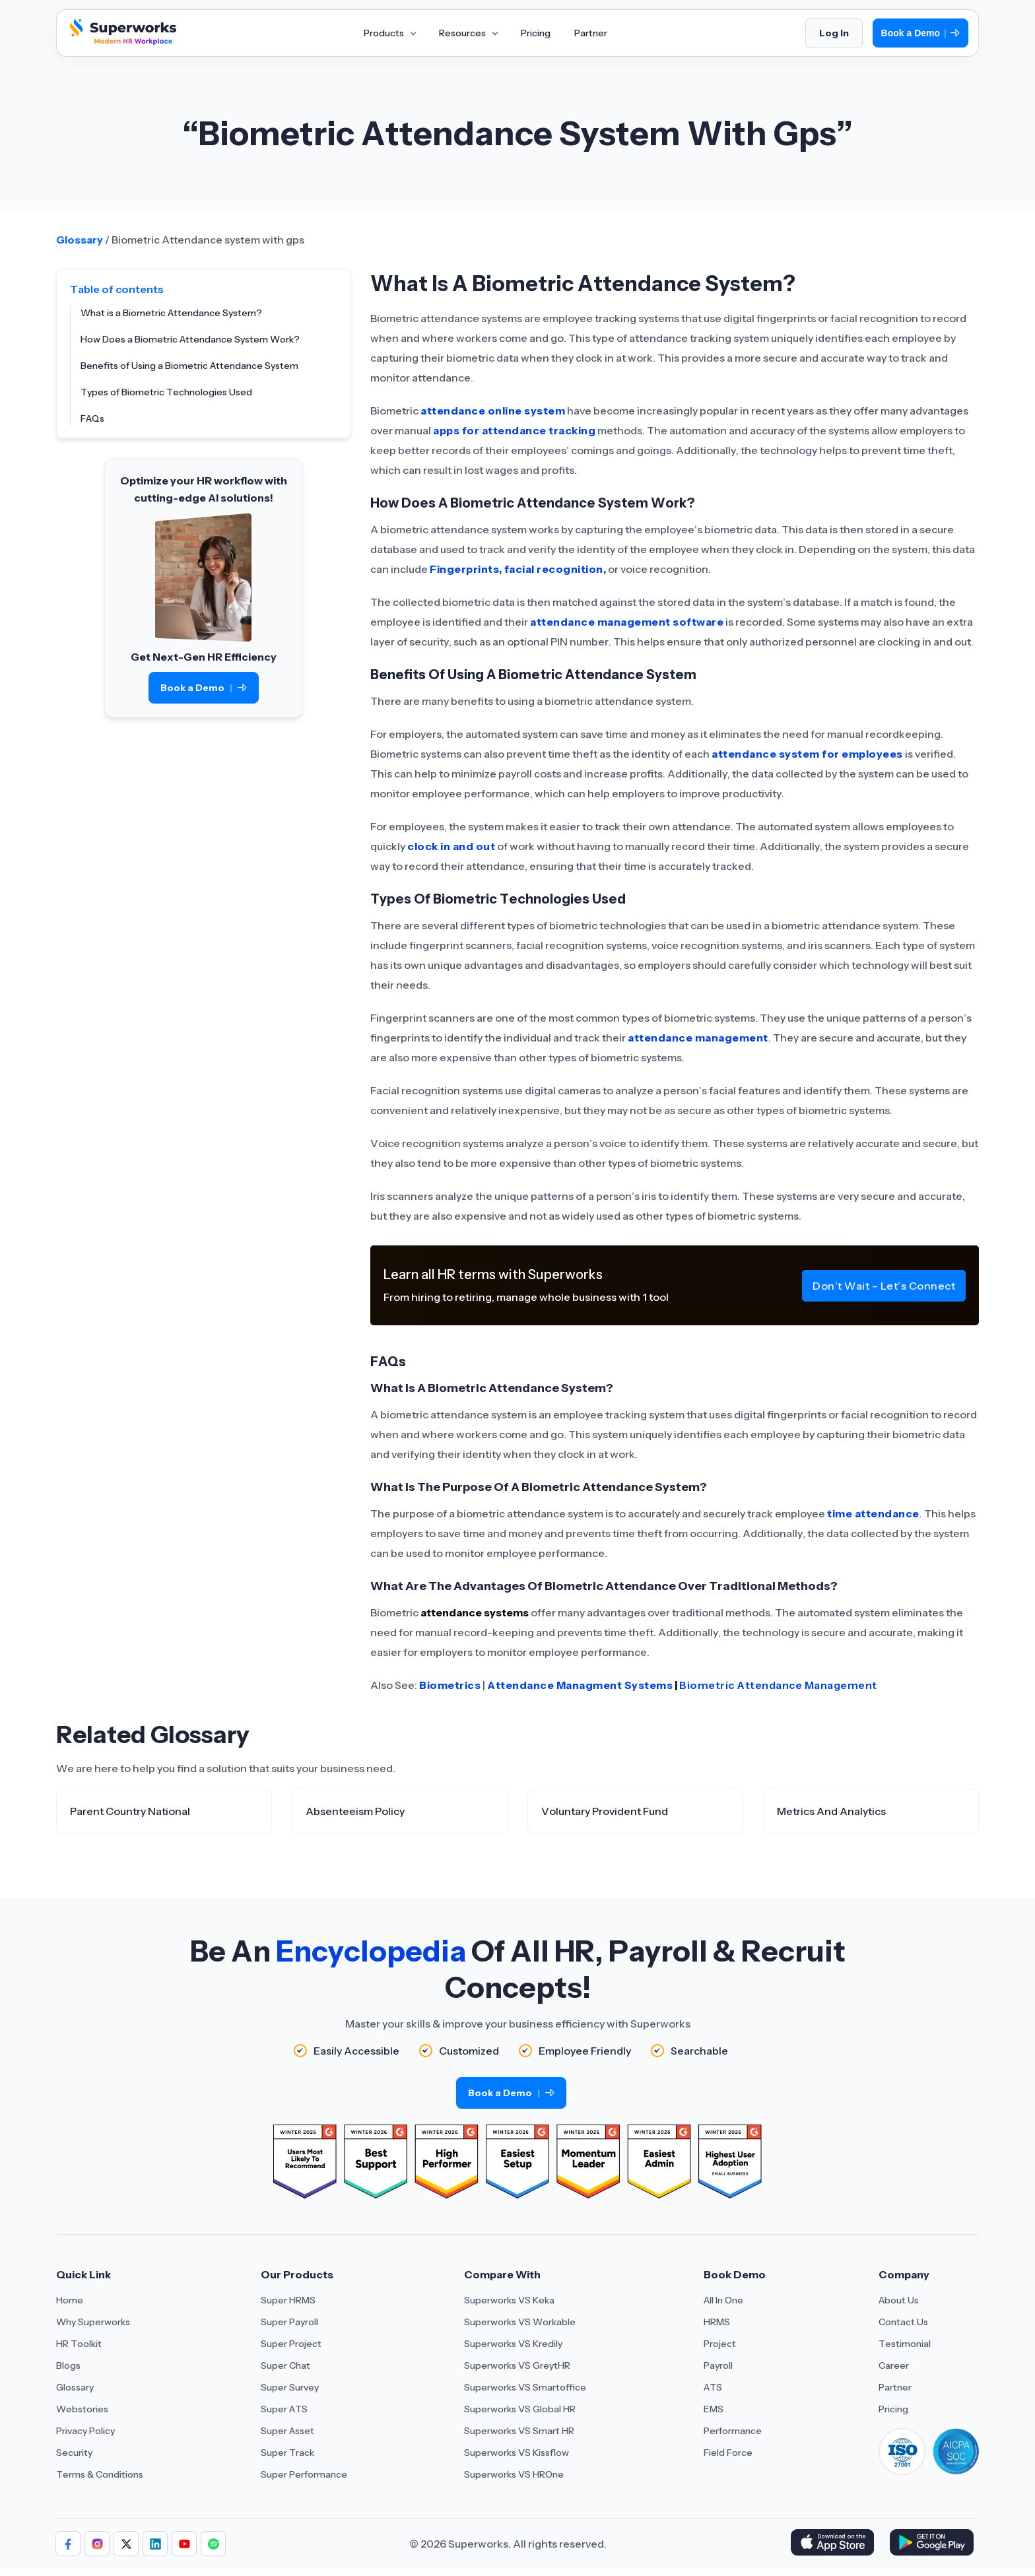 This screenshot has height=2576, width=1035. I want to click on Project, so click(720, 2344).